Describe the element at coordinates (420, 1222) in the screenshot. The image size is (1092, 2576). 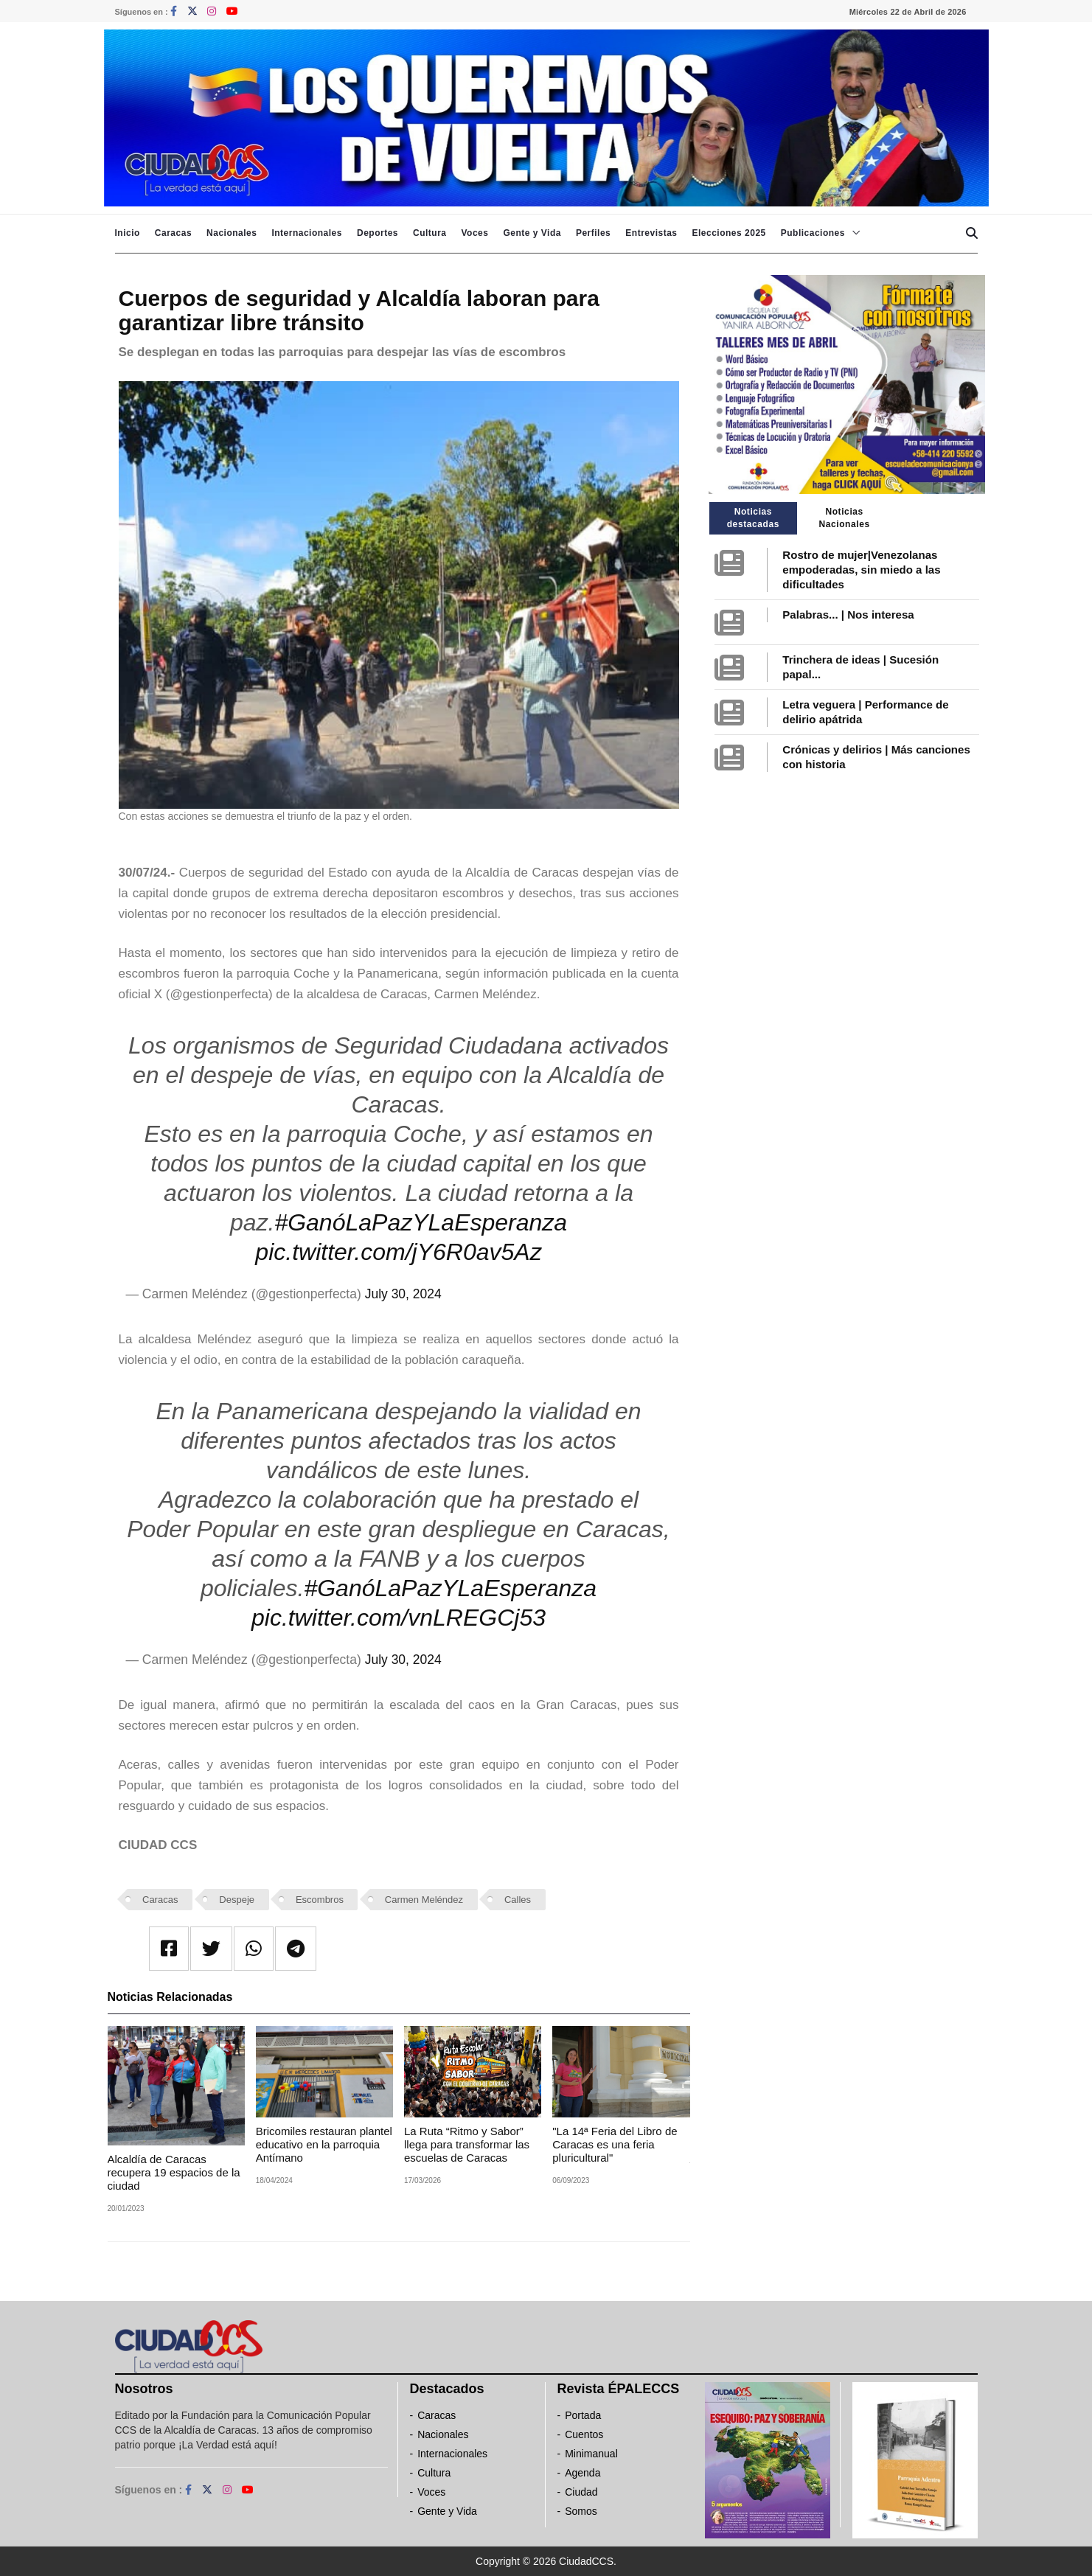
I see `#GanóLaPazYLaEsperanza` at that location.